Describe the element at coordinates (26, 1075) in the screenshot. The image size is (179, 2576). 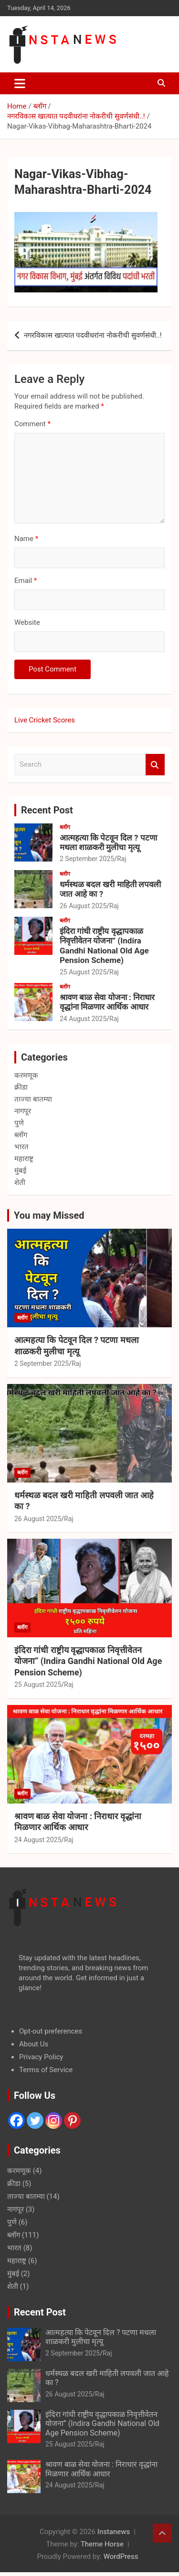
I see `करमणूक` at that location.